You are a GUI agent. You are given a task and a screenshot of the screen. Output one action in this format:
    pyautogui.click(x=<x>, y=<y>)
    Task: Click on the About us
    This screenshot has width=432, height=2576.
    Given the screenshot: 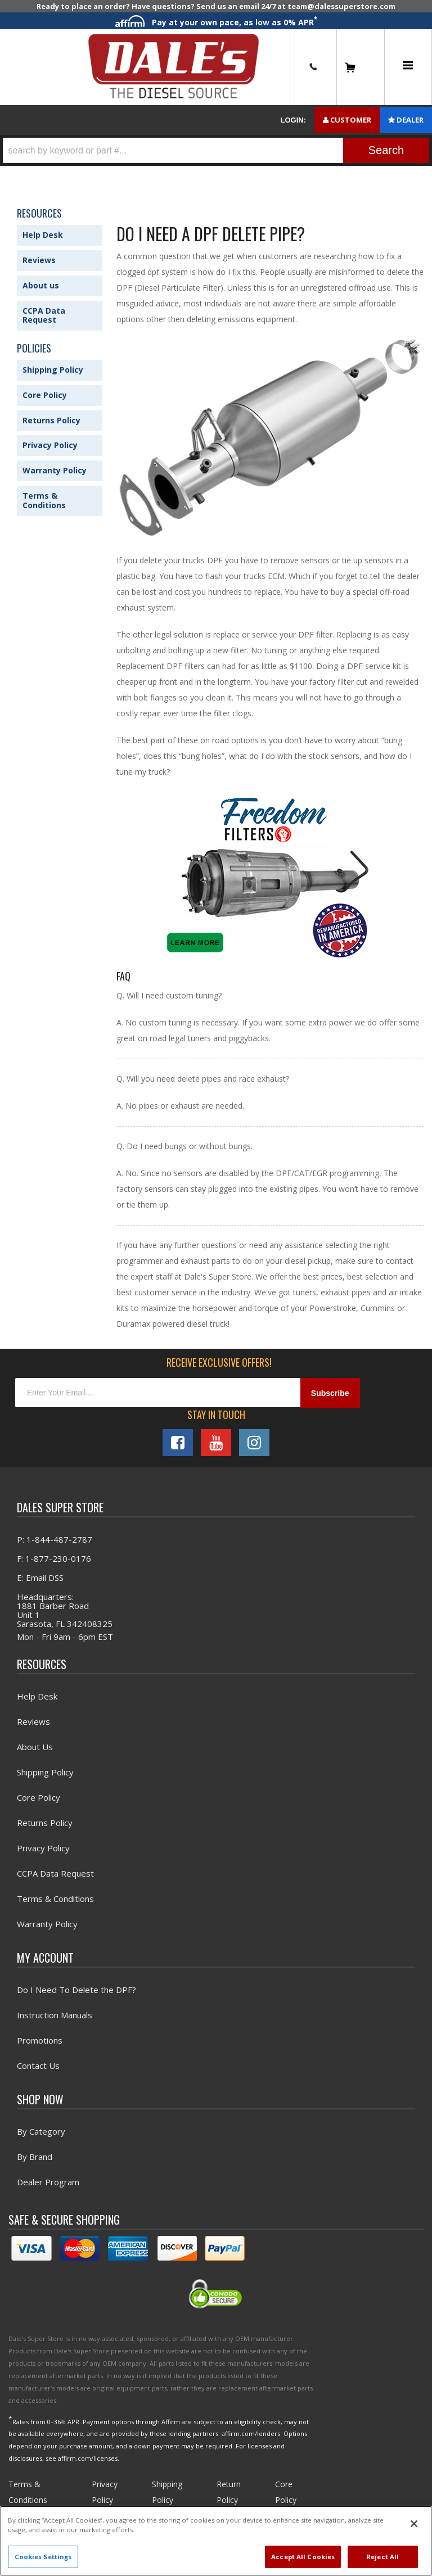 What is the action you would take?
    pyautogui.click(x=40, y=285)
    